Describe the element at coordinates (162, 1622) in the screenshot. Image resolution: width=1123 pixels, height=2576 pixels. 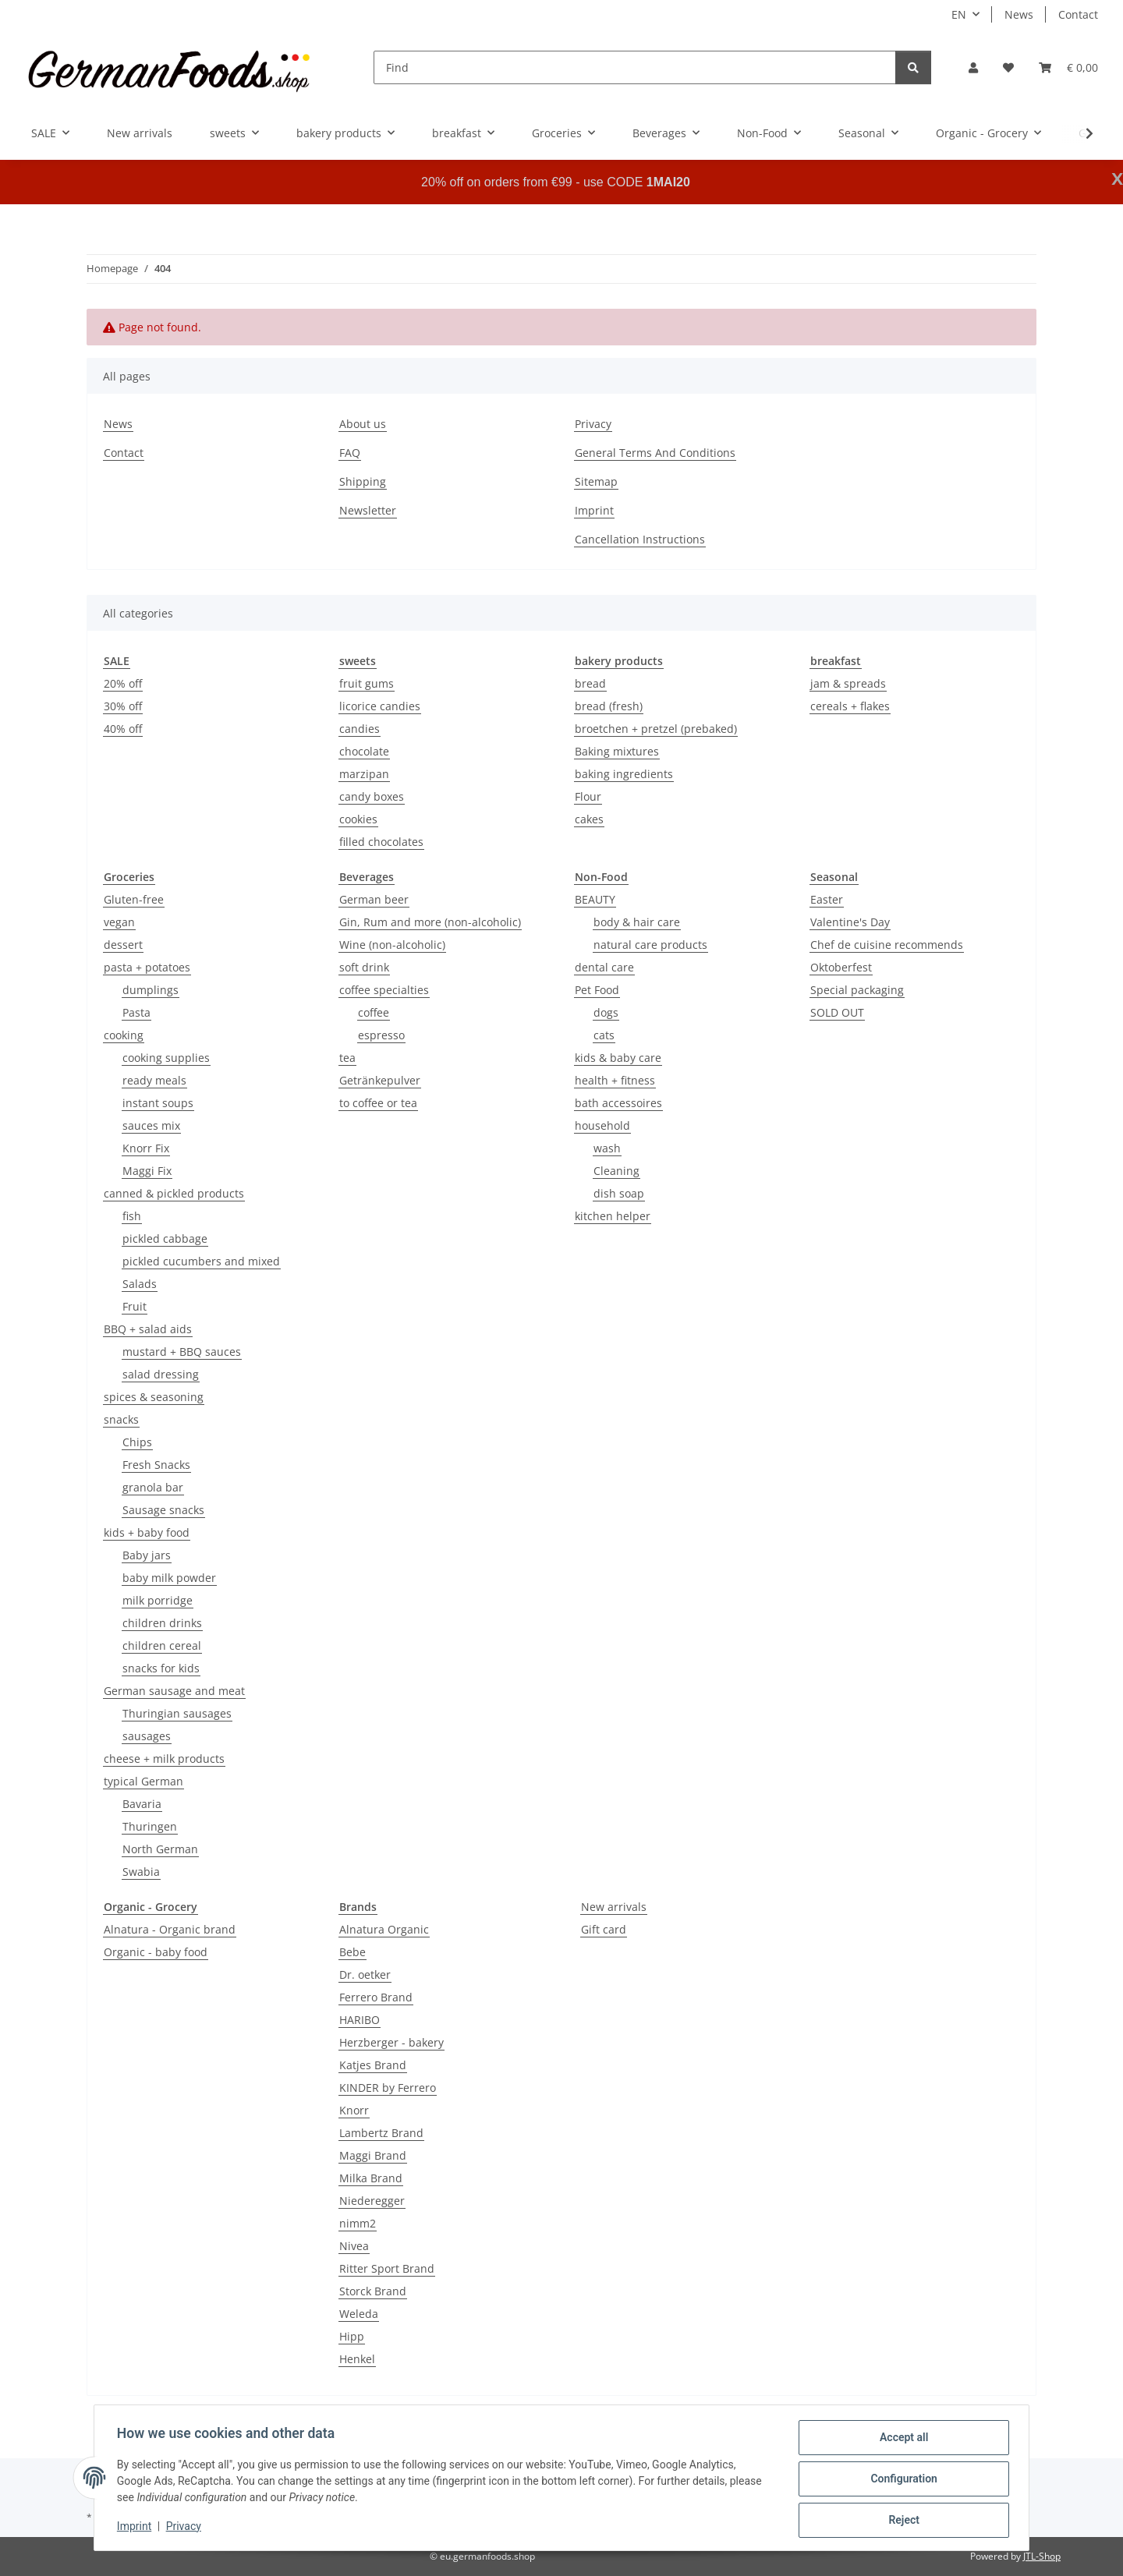
I see `children drinks` at that location.